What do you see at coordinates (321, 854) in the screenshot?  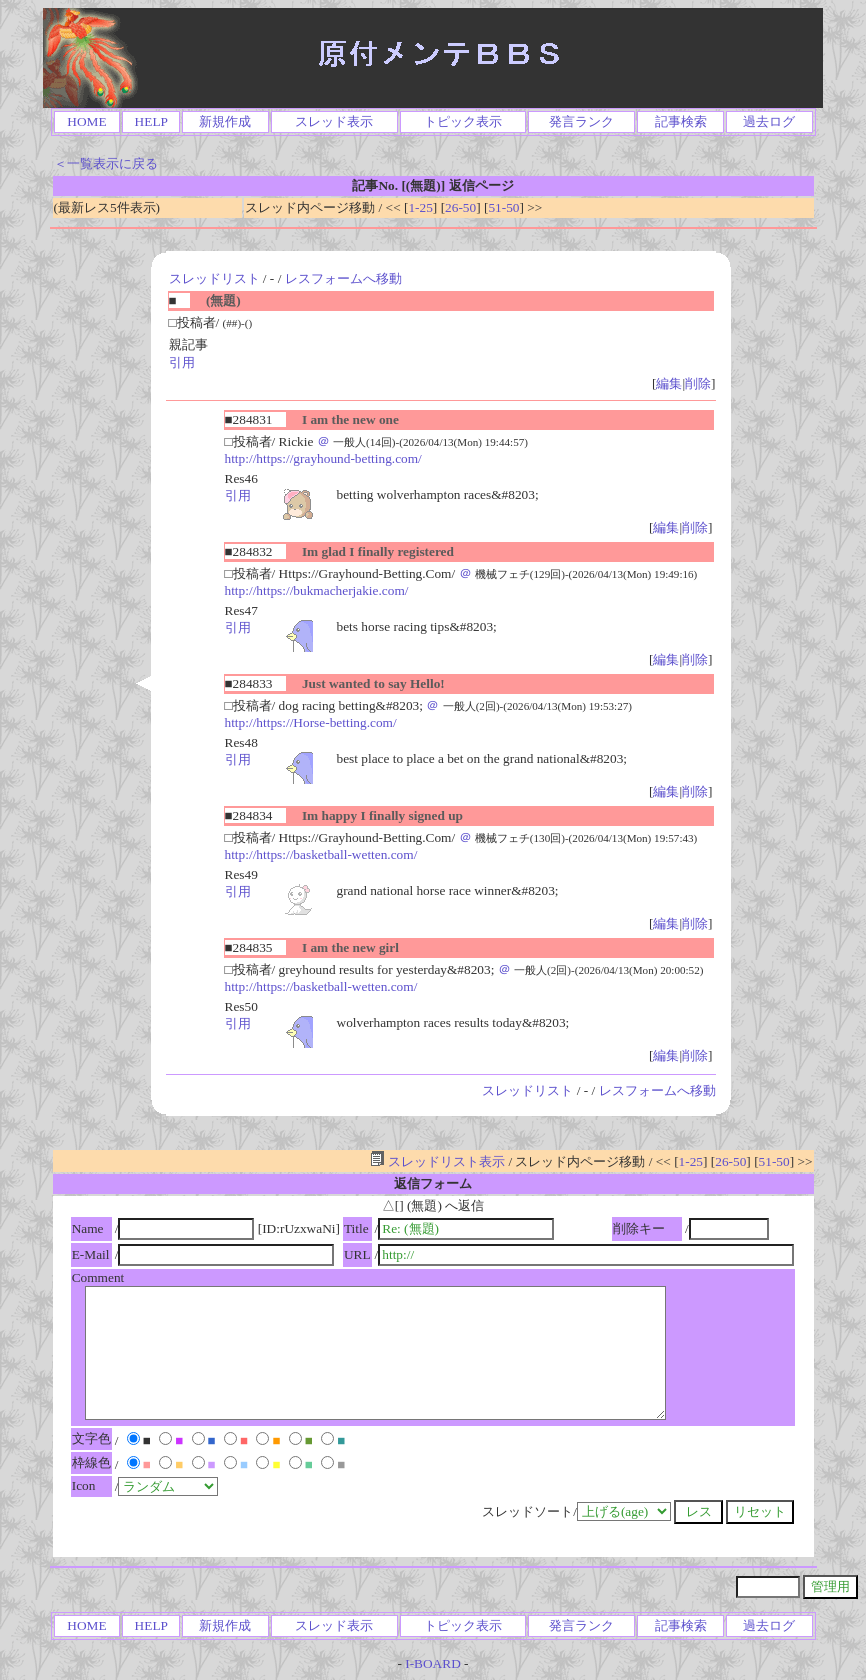 I see `http://https://basketball-wetten.com/` at bounding box center [321, 854].